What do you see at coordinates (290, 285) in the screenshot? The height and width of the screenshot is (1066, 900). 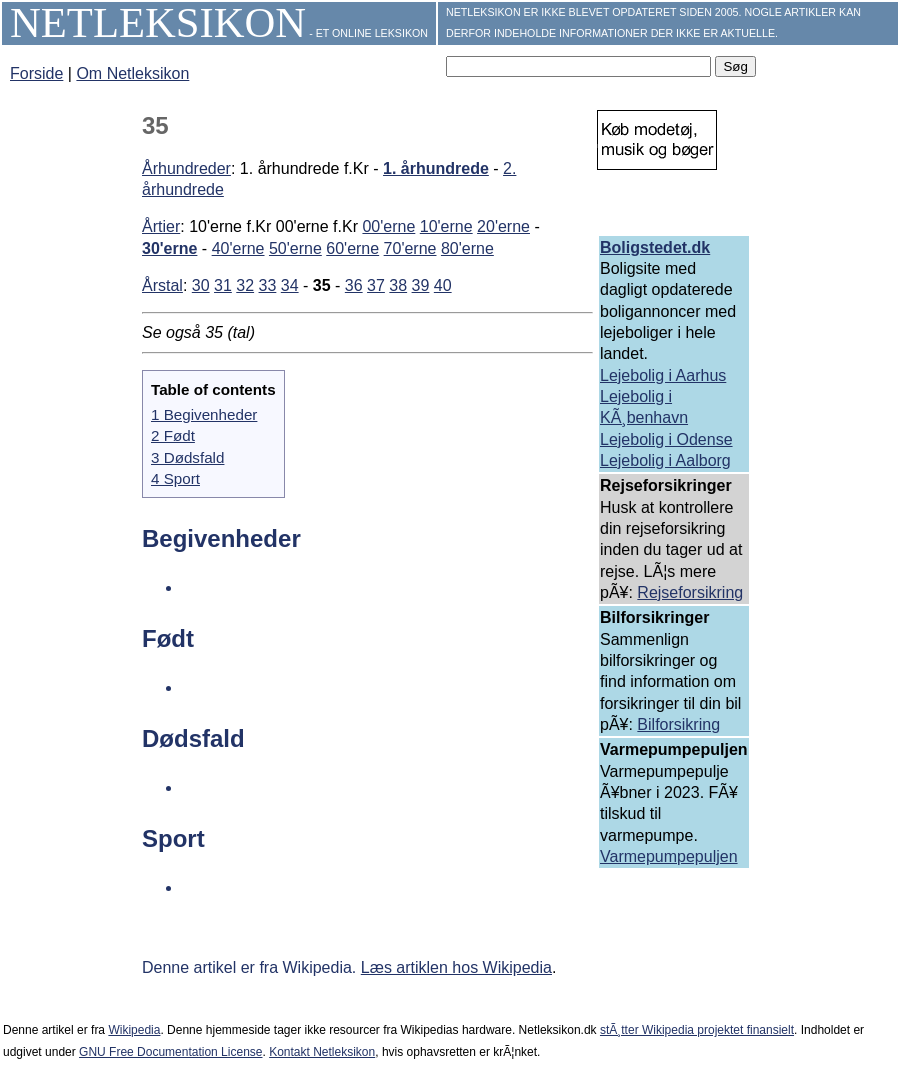 I see `34` at bounding box center [290, 285].